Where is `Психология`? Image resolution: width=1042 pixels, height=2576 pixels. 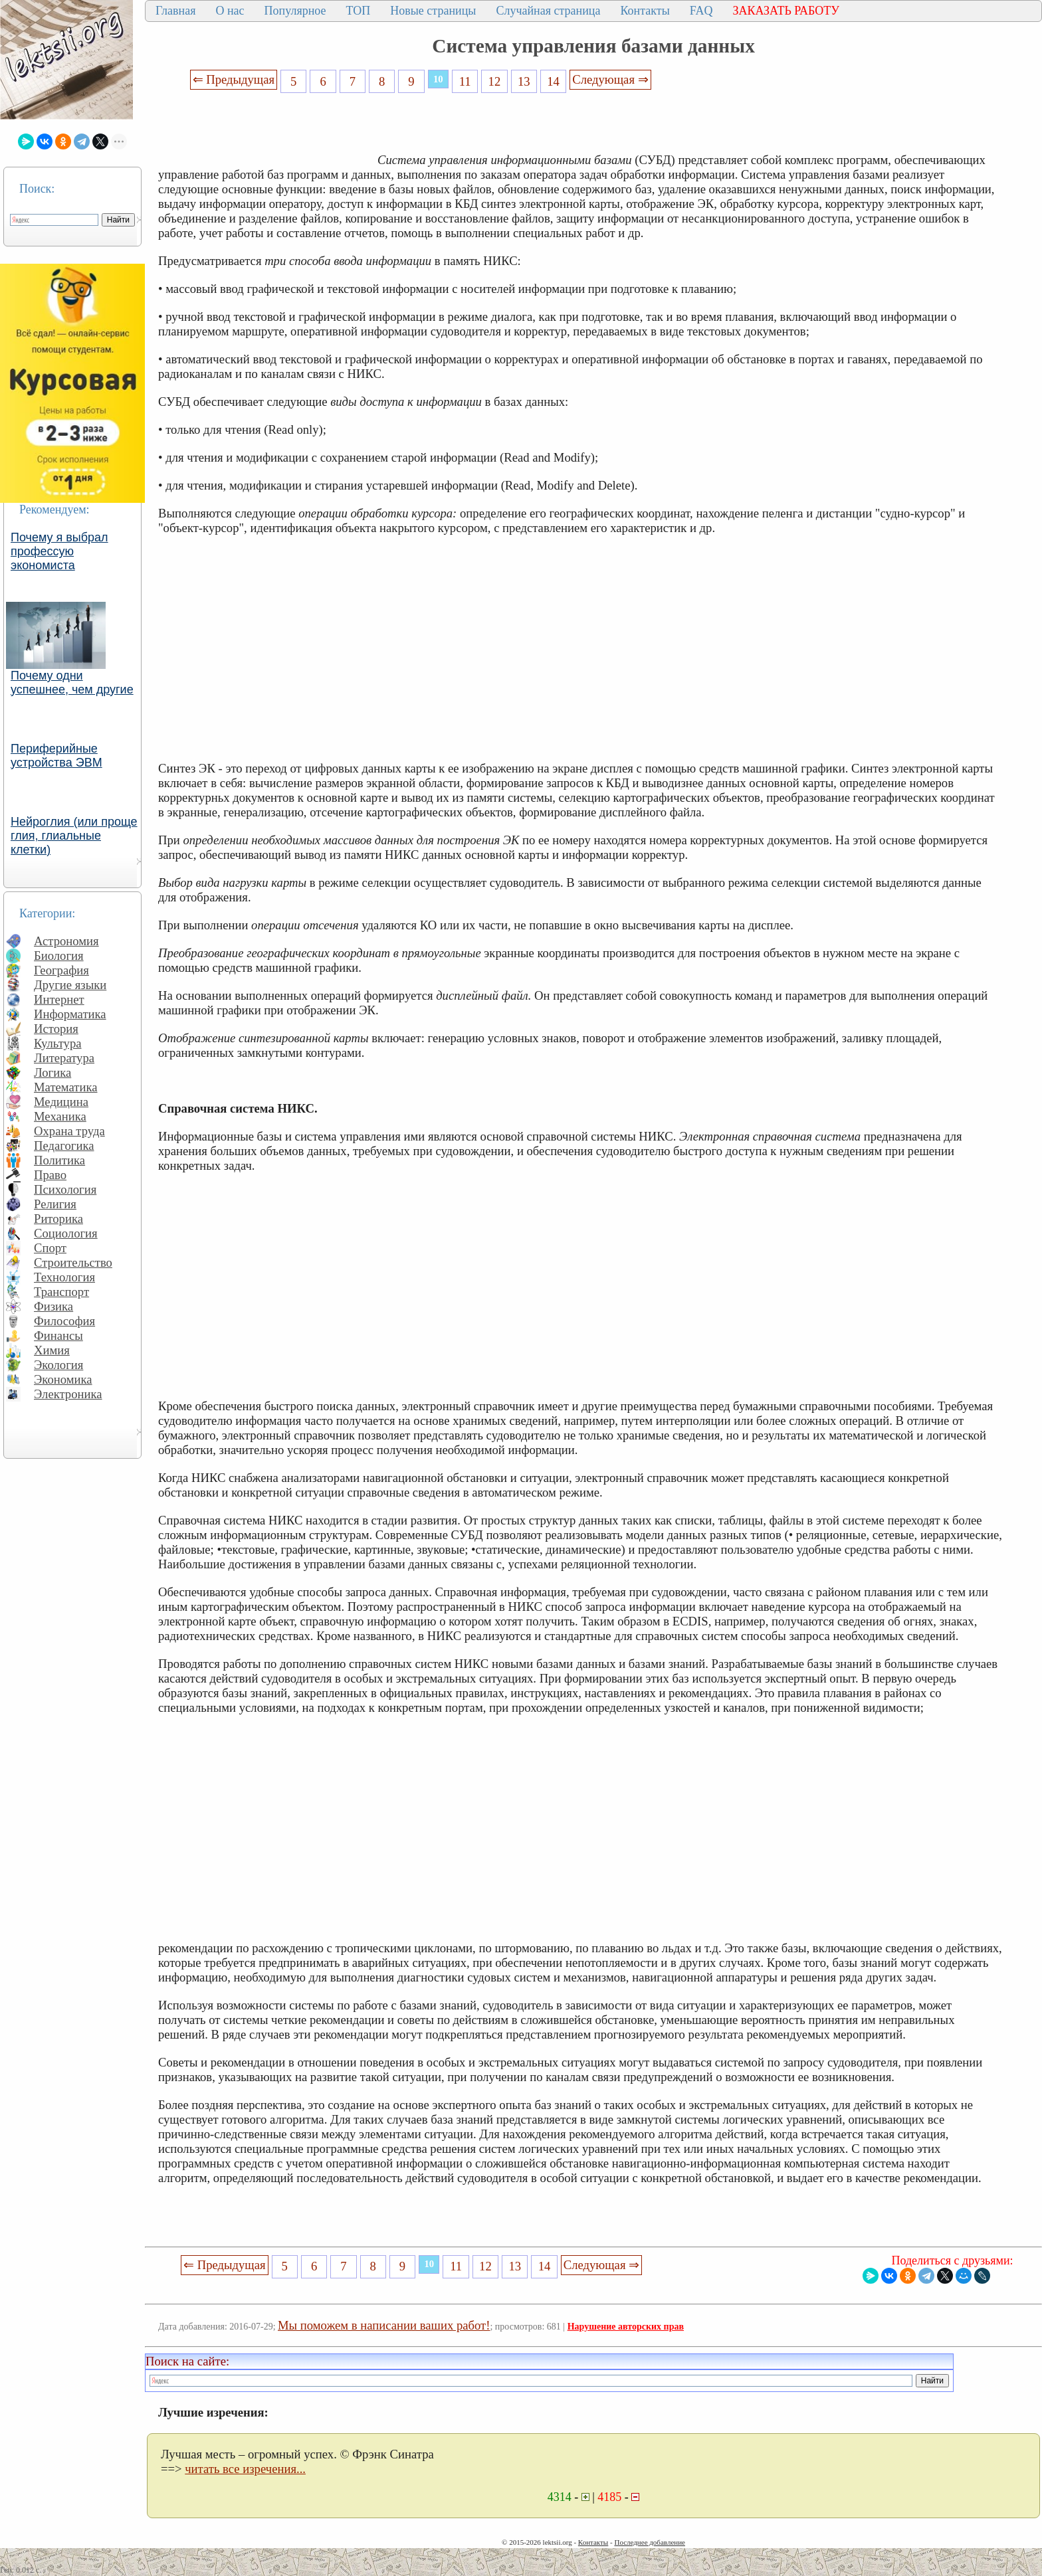 Психология is located at coordinates (65, 1189).